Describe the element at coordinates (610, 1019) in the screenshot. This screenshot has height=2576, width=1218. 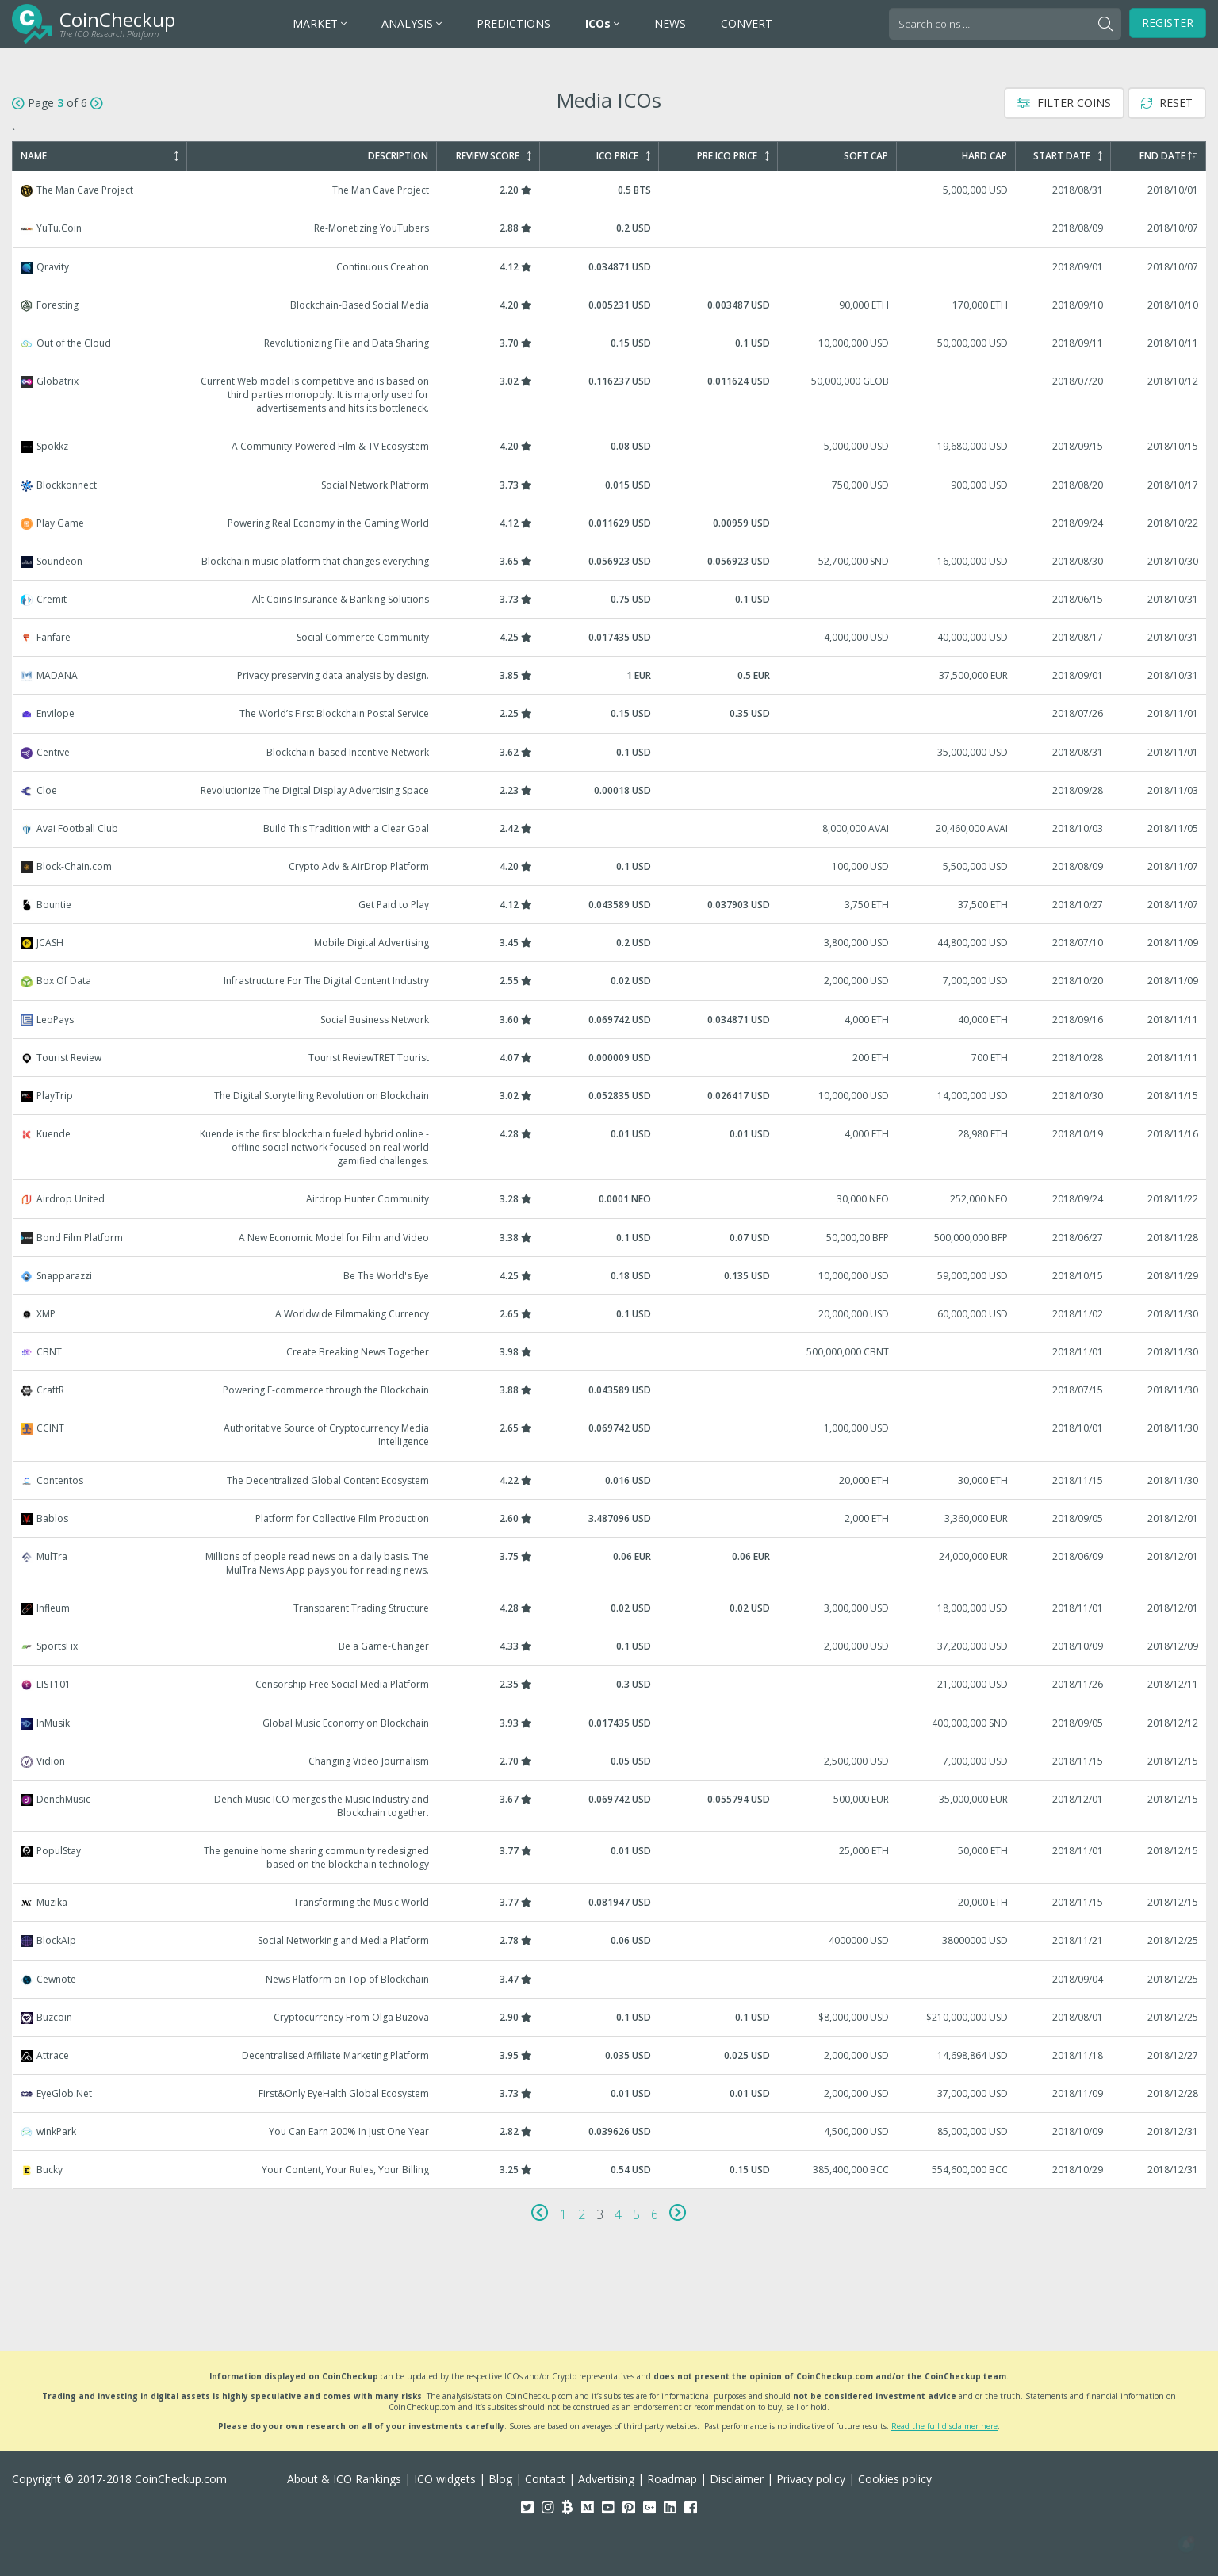
I see `LeoPays` at that location.